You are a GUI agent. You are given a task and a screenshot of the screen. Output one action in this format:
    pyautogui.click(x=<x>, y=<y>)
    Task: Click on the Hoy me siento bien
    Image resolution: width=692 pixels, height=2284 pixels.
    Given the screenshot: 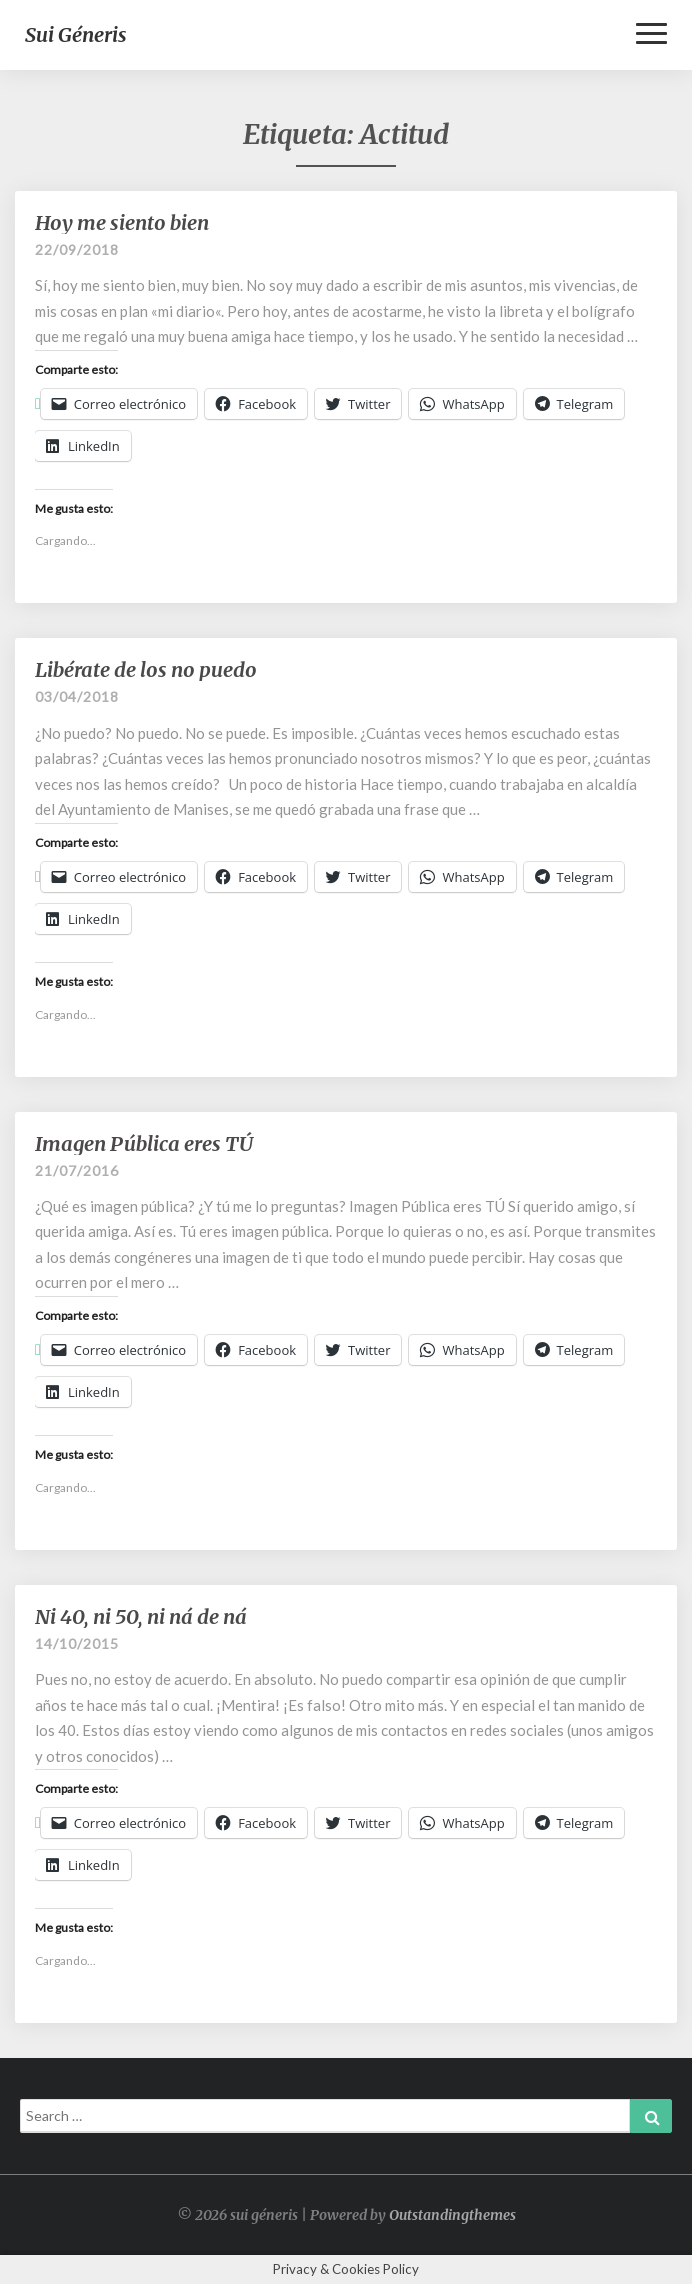 What is the action you would take?
    pyautogui.click(x=122, y=222)
    